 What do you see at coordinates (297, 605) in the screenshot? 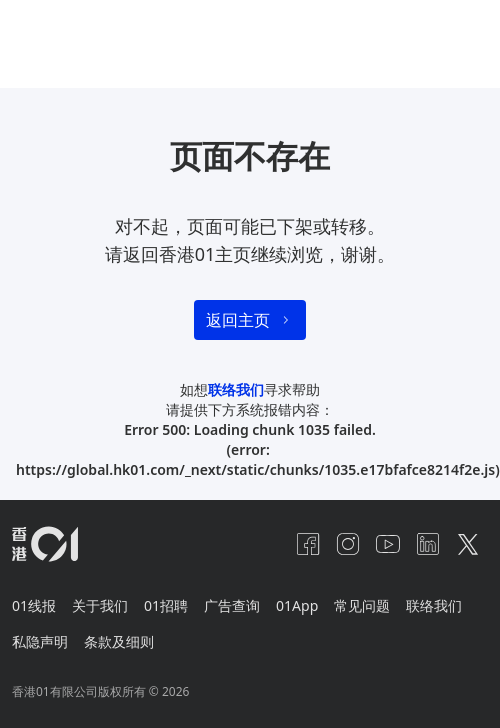
I see `01App` at bounding box center [297, 605].